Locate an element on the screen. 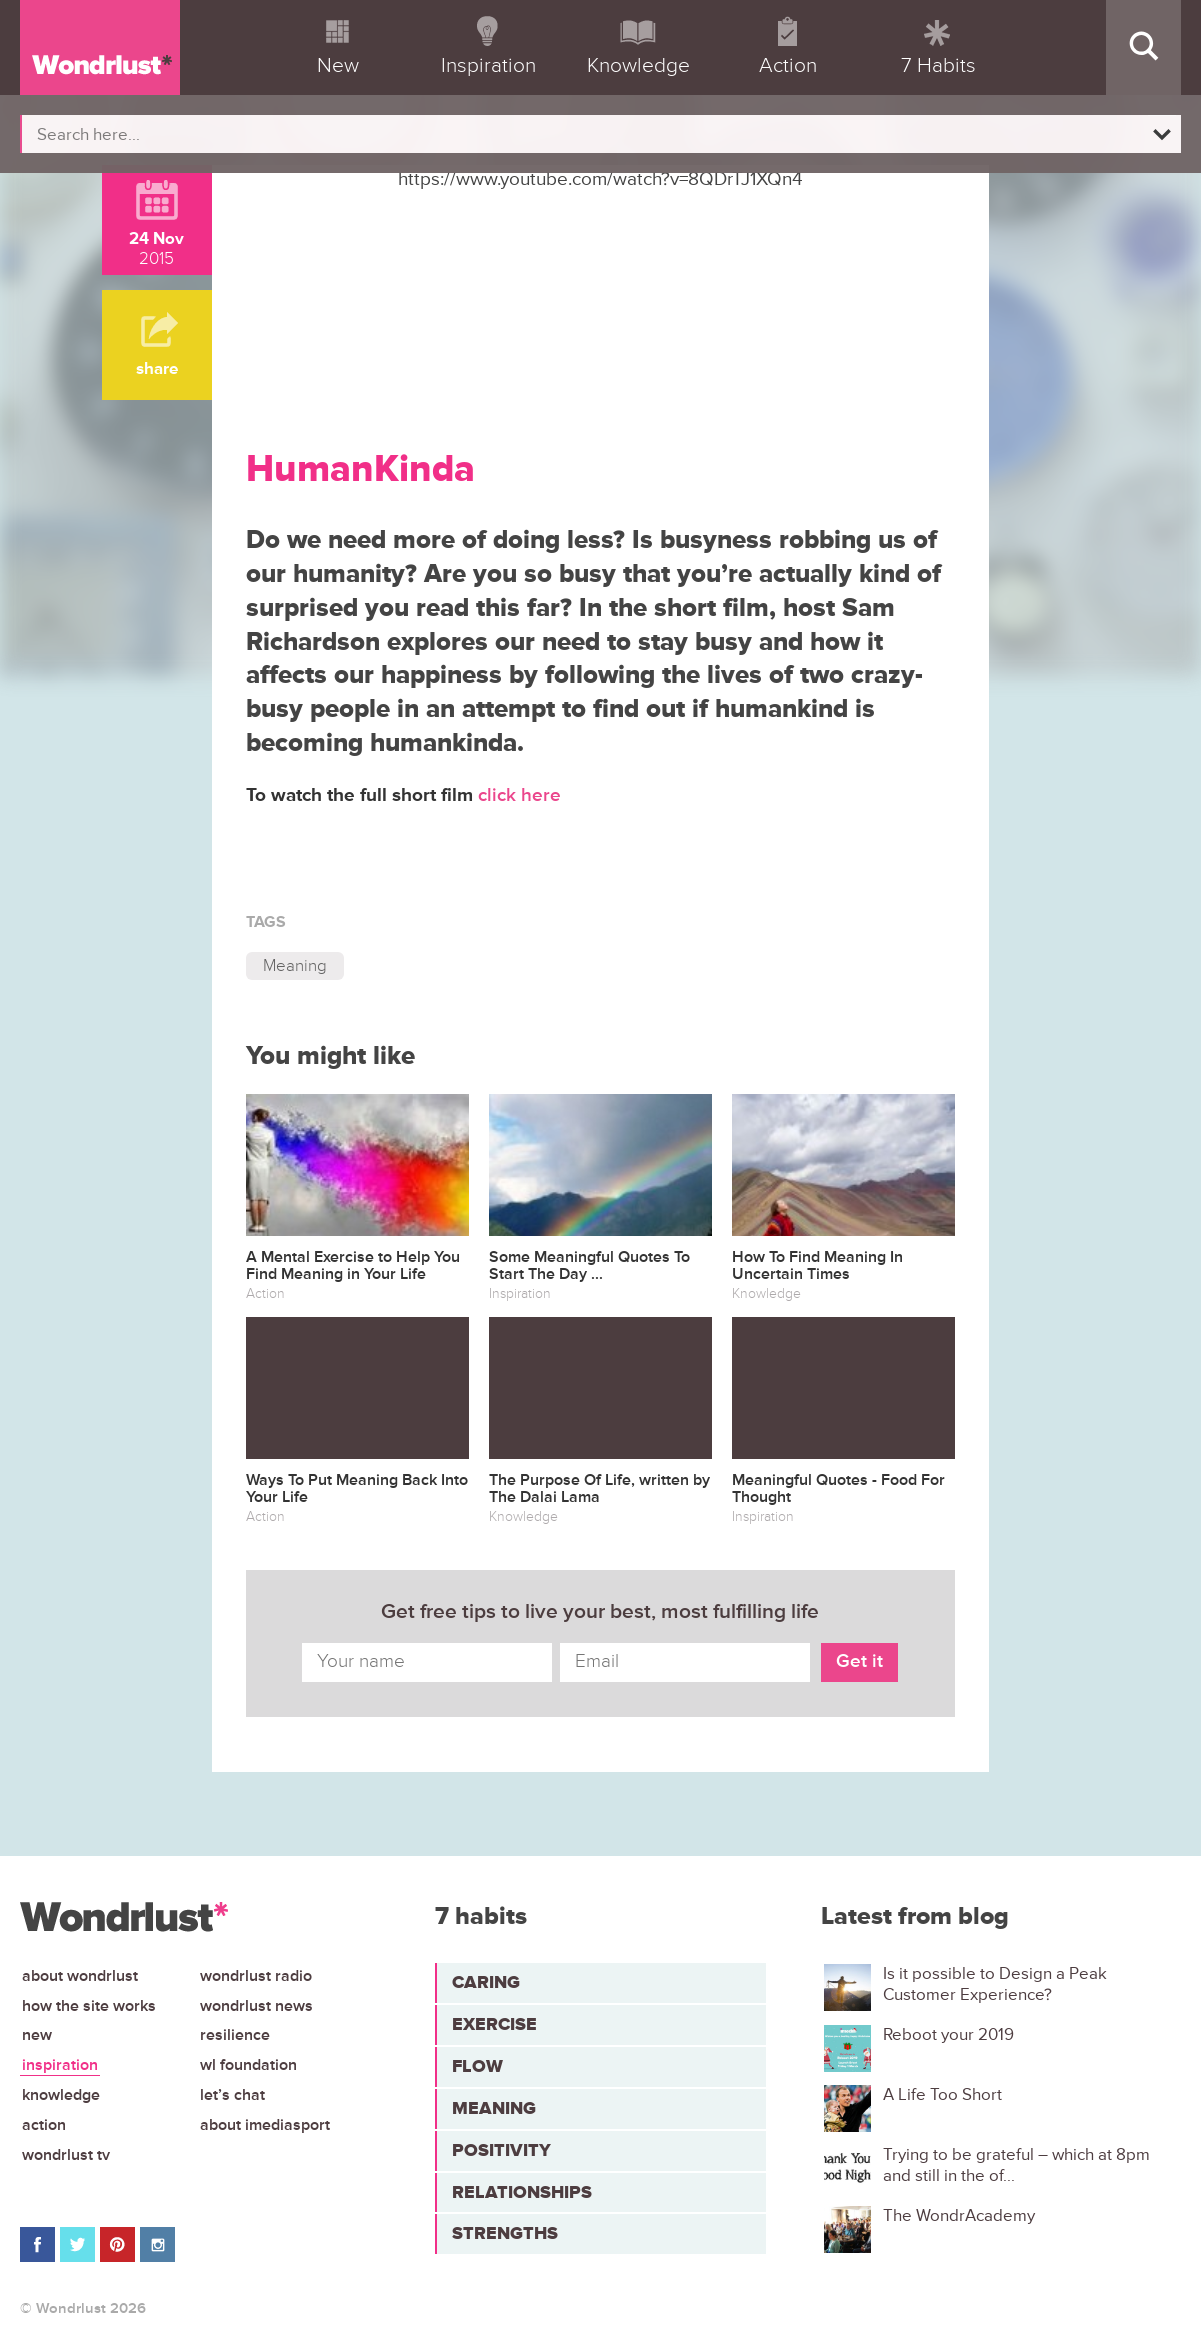 The width and height of the screenshot is (1201, 2341). Flow is located at coordinates (477, 2066).